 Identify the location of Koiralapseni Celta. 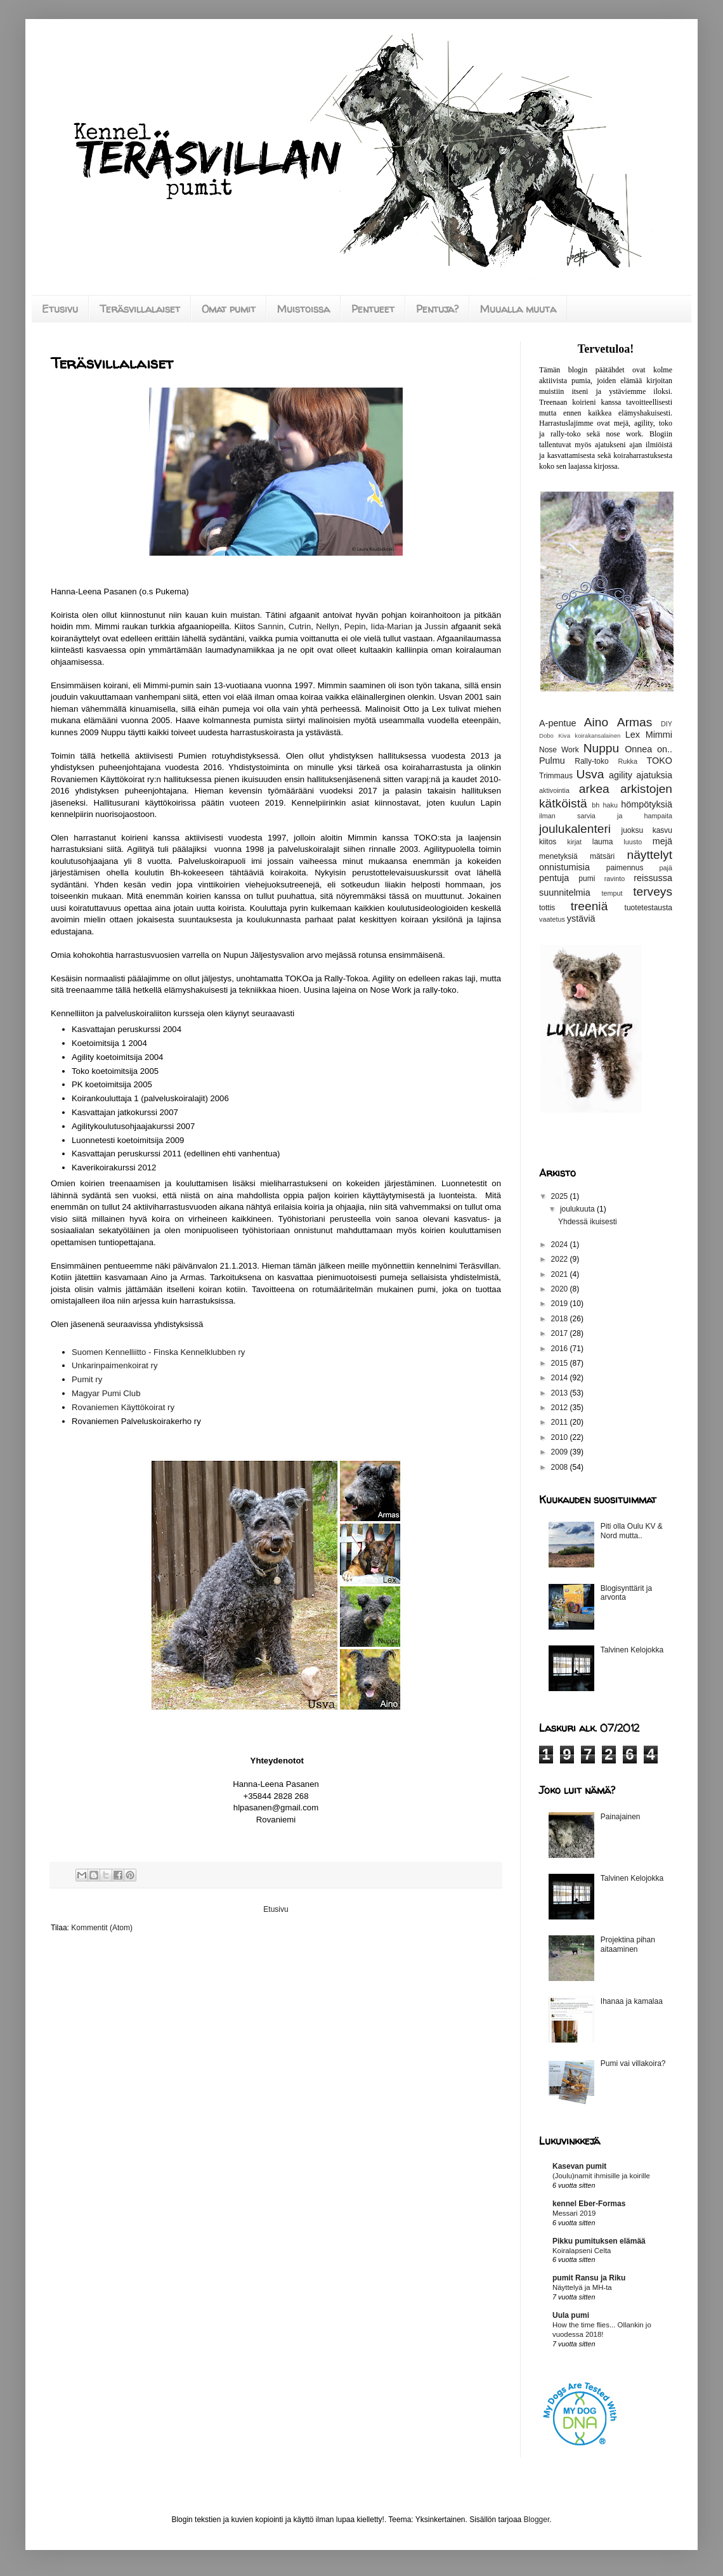
(581, 2250).